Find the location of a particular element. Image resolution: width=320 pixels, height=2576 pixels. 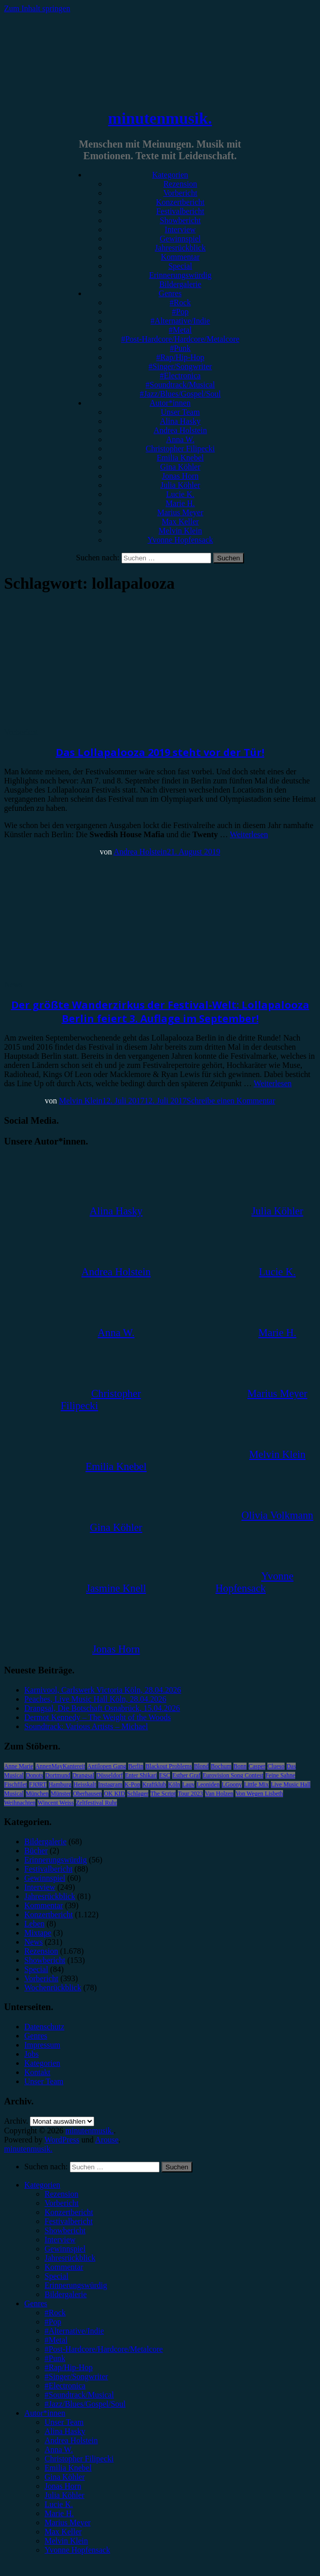

Emilia Knebel is located at coordinates (180, 457).